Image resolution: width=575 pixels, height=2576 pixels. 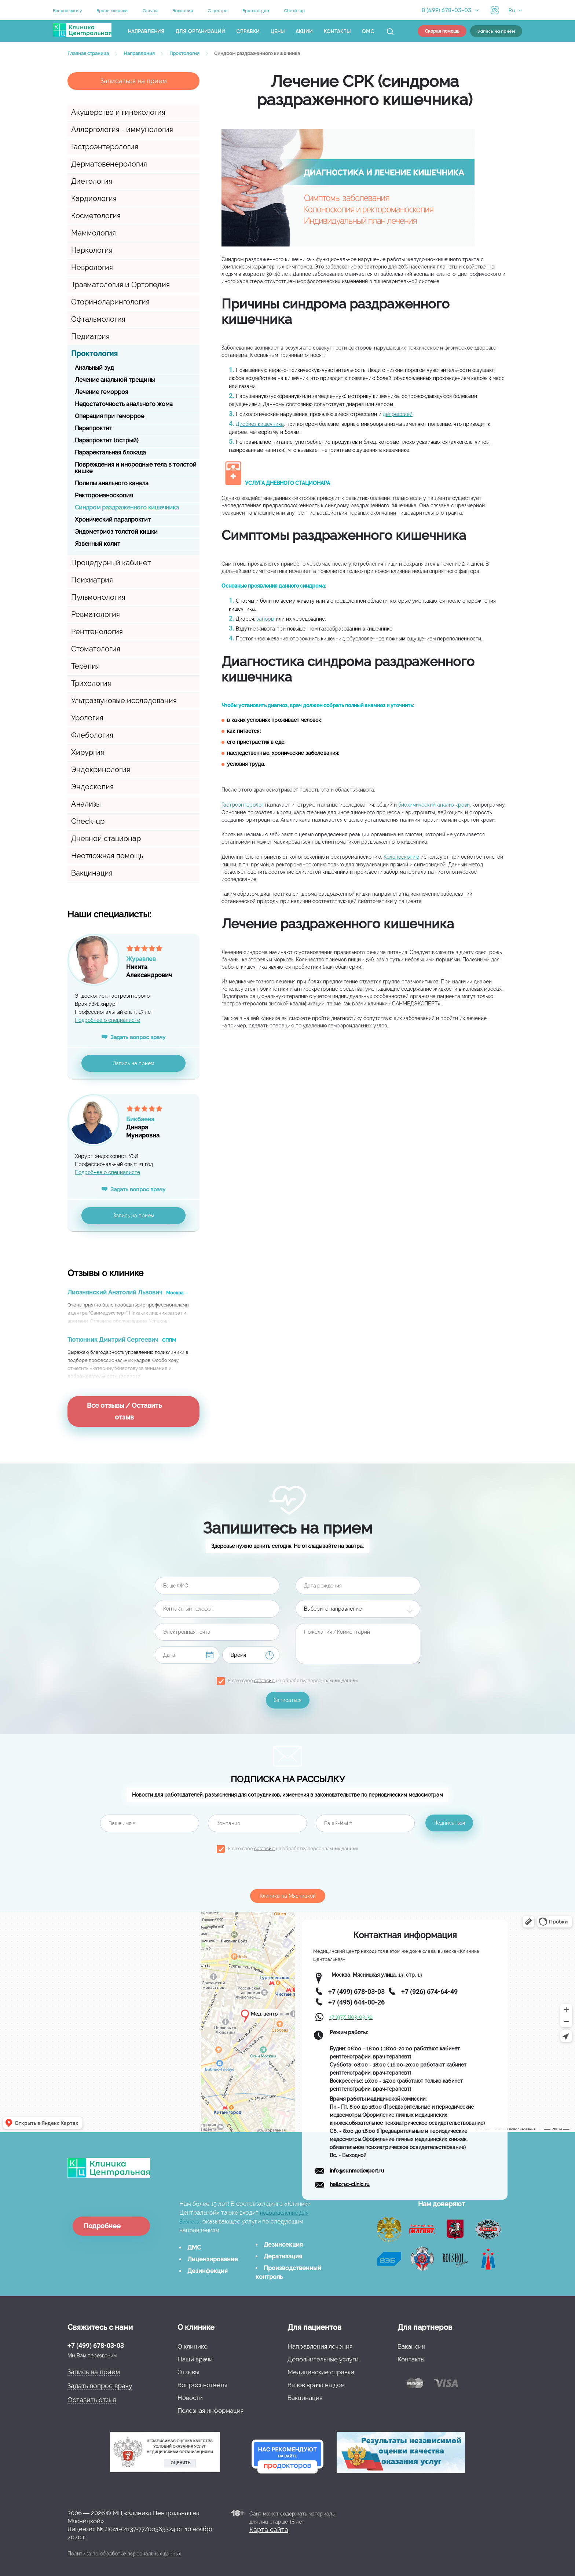 What do you see at coordinates (146, 31) in the screenshot?
I see `Направления` at bounding box center [146, 31].